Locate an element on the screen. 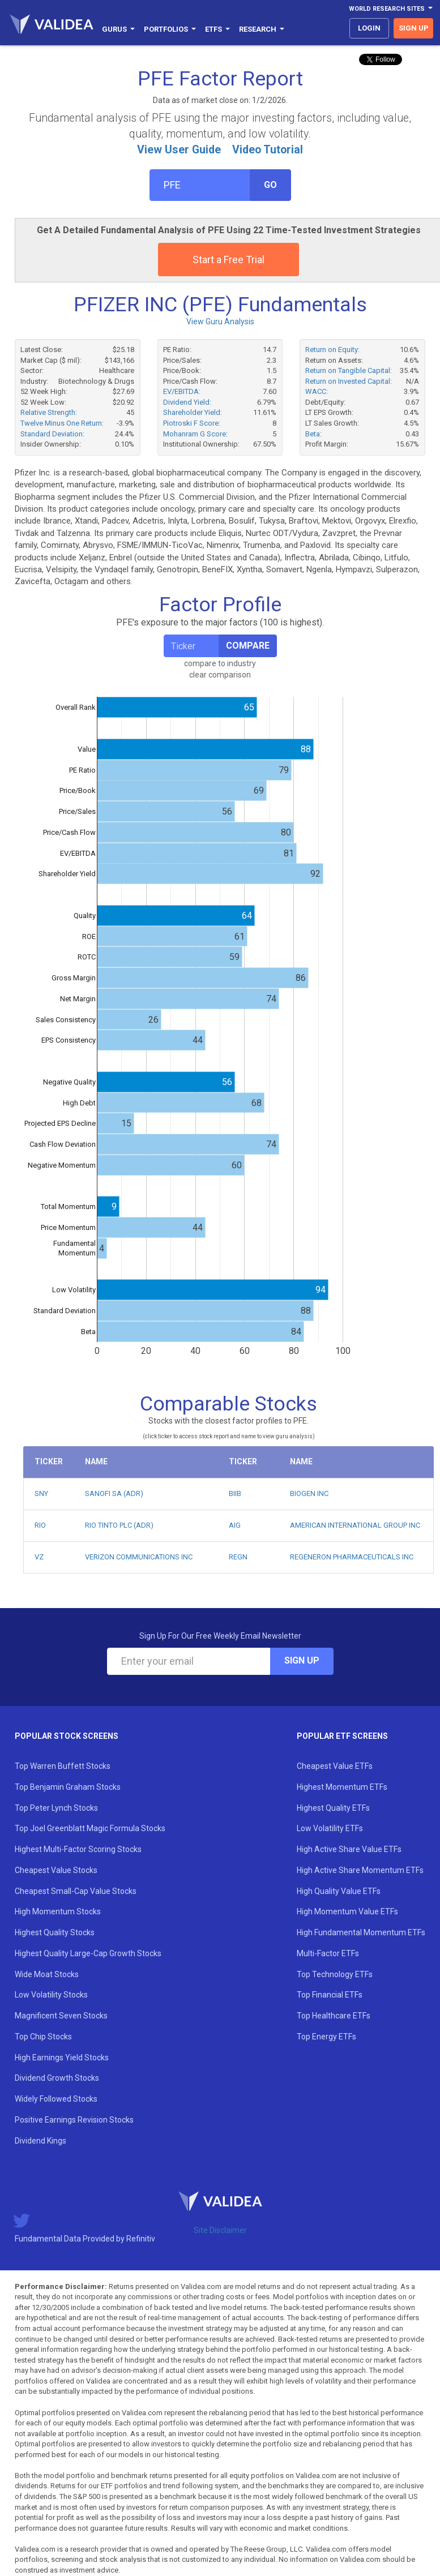 The image size is (440, 2576). Top Chip Stocks is located at coordinates (43, 2036).